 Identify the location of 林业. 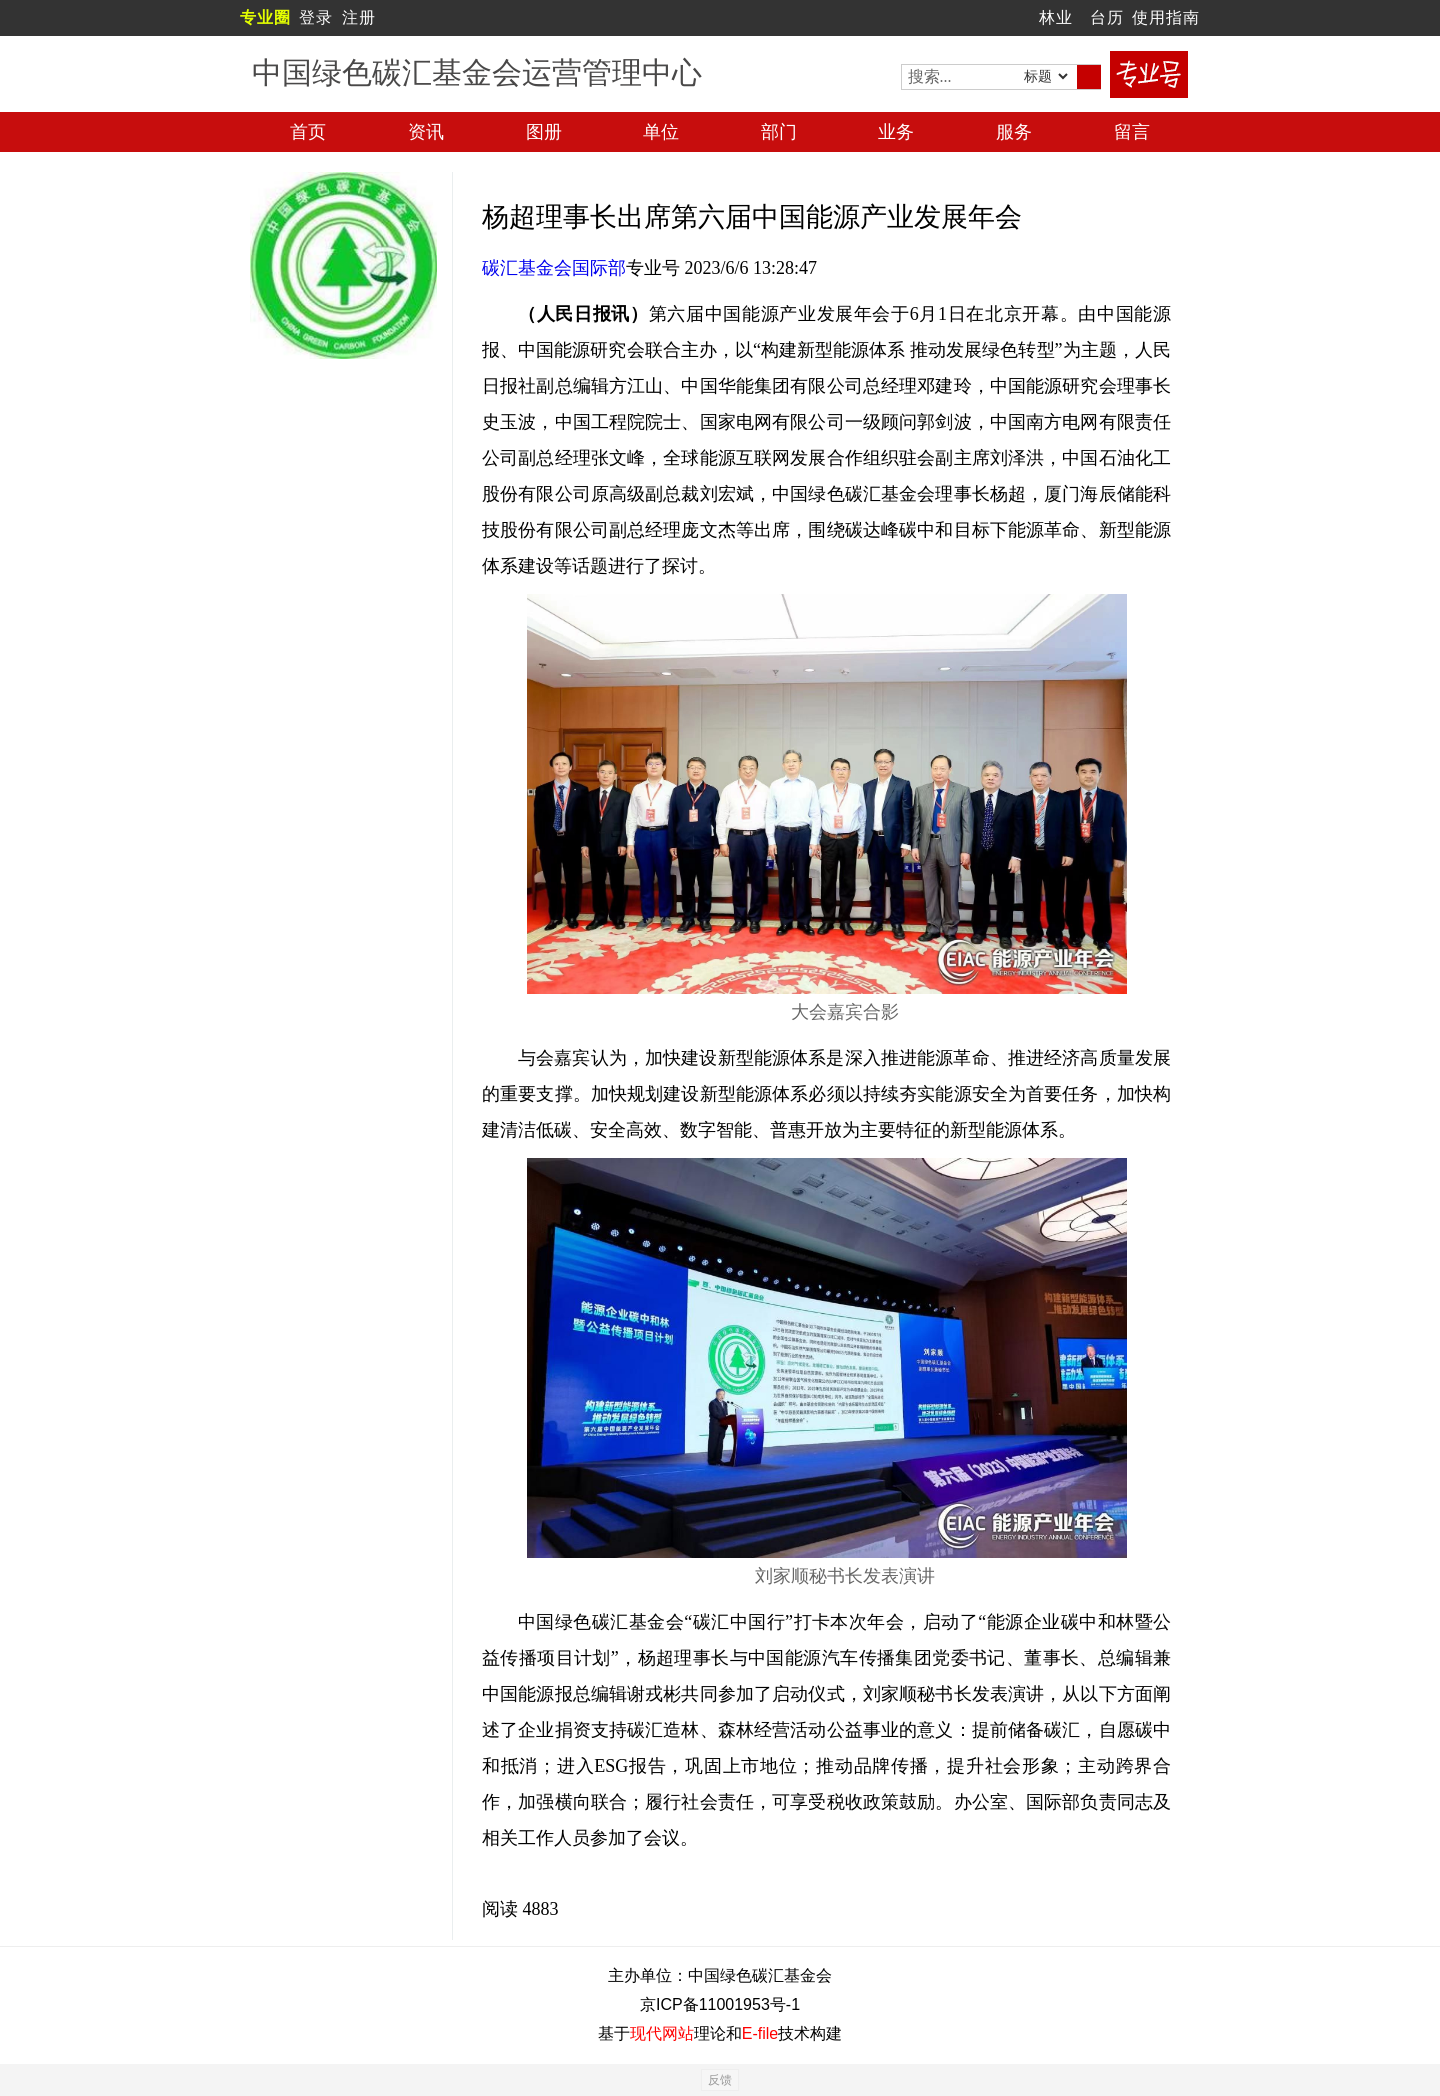
(1056, 17).